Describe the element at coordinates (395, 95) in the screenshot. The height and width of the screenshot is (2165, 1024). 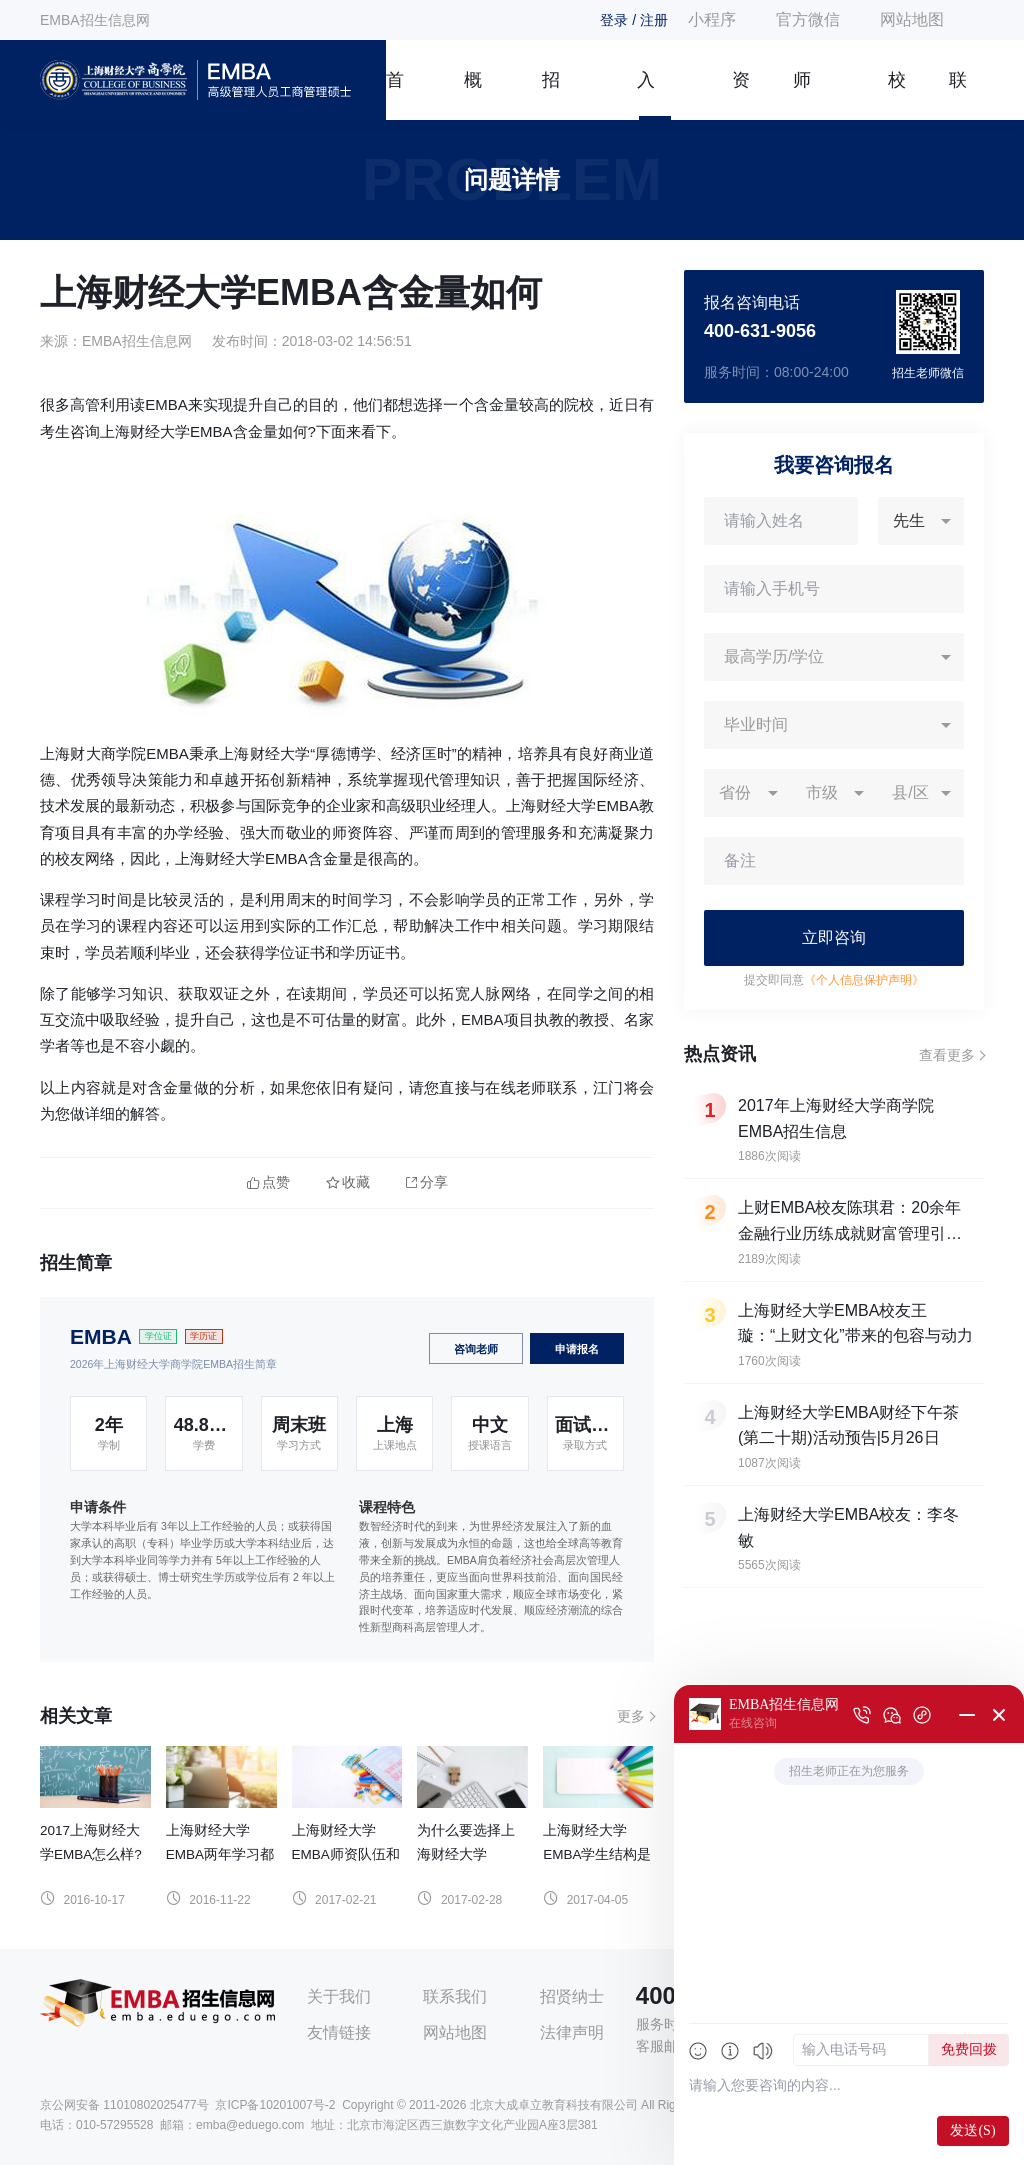
I see `首页` at that location.